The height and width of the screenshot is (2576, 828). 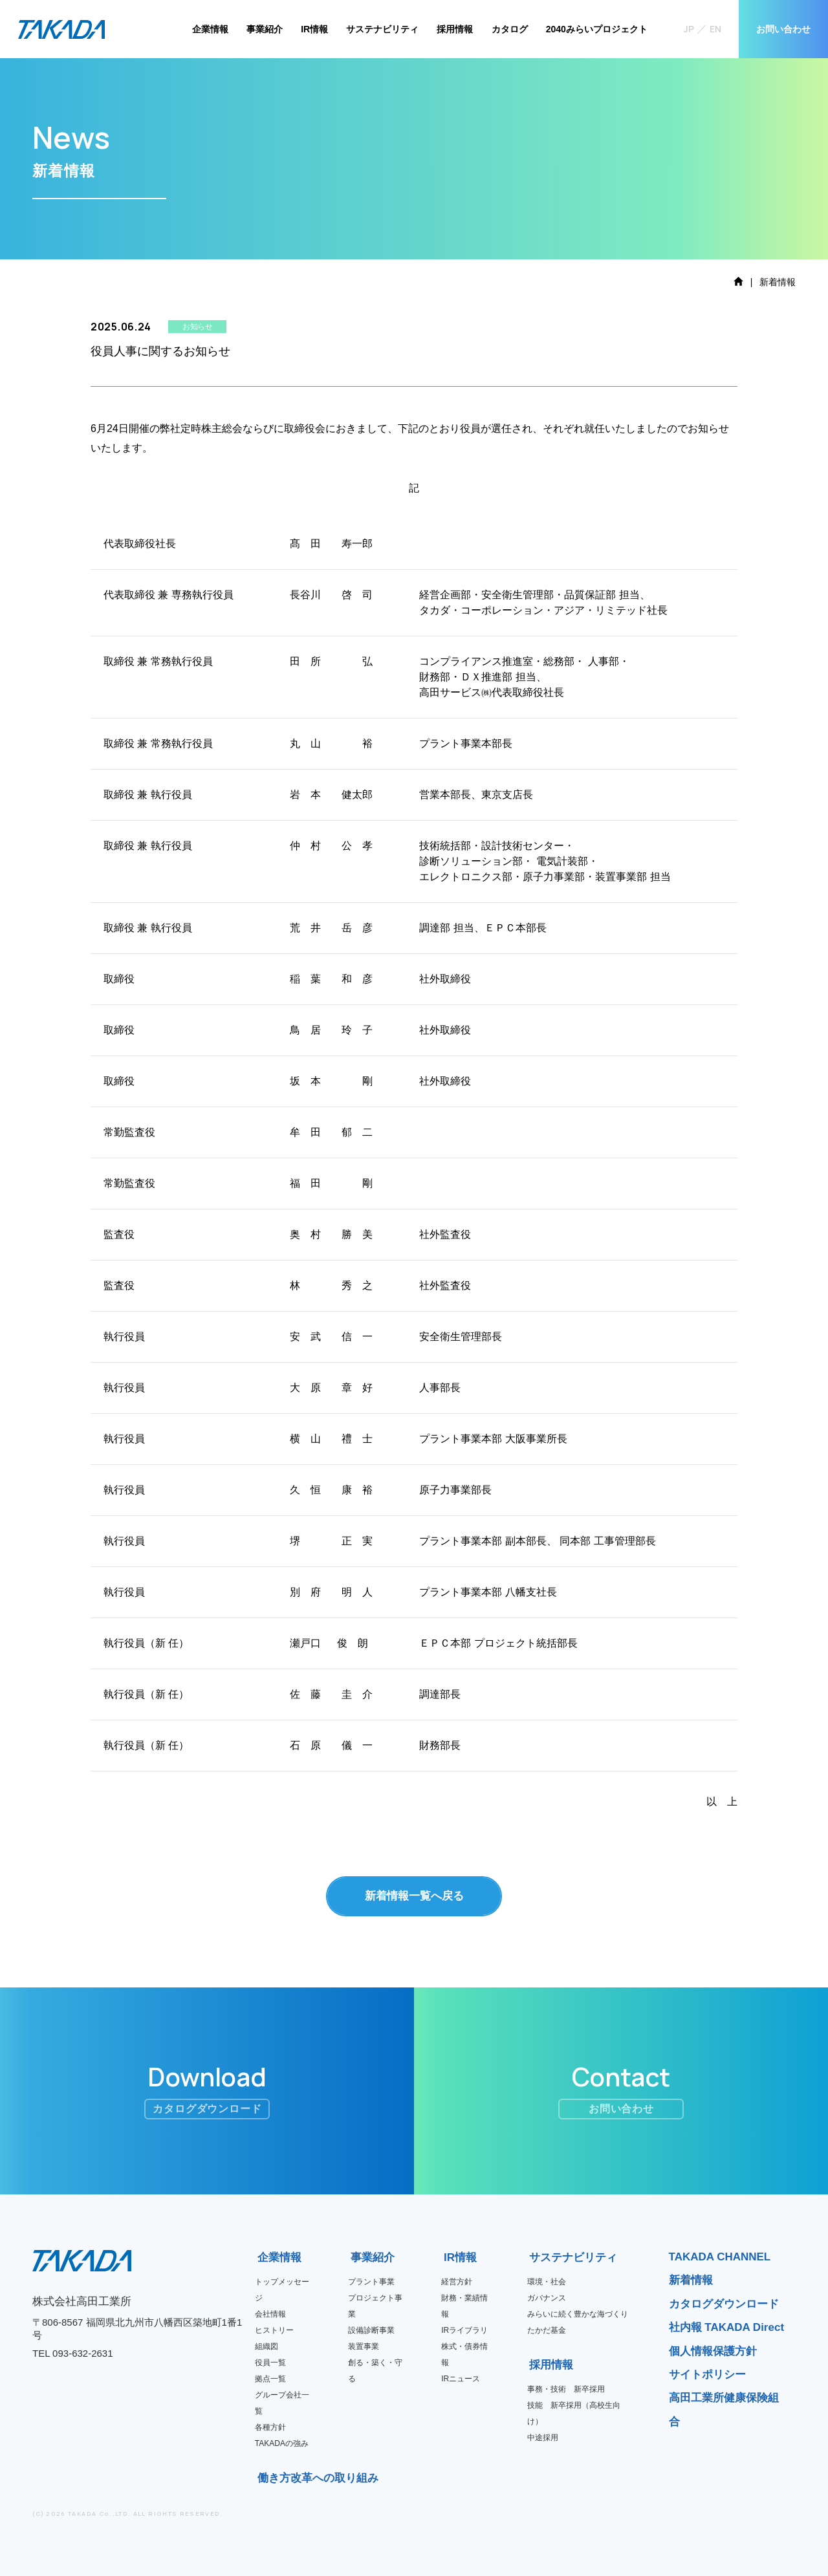 What do you see at coordinates (371, 2330) in the screenshot?
I see `設備診断事業` at bounding box center [371, 2330].